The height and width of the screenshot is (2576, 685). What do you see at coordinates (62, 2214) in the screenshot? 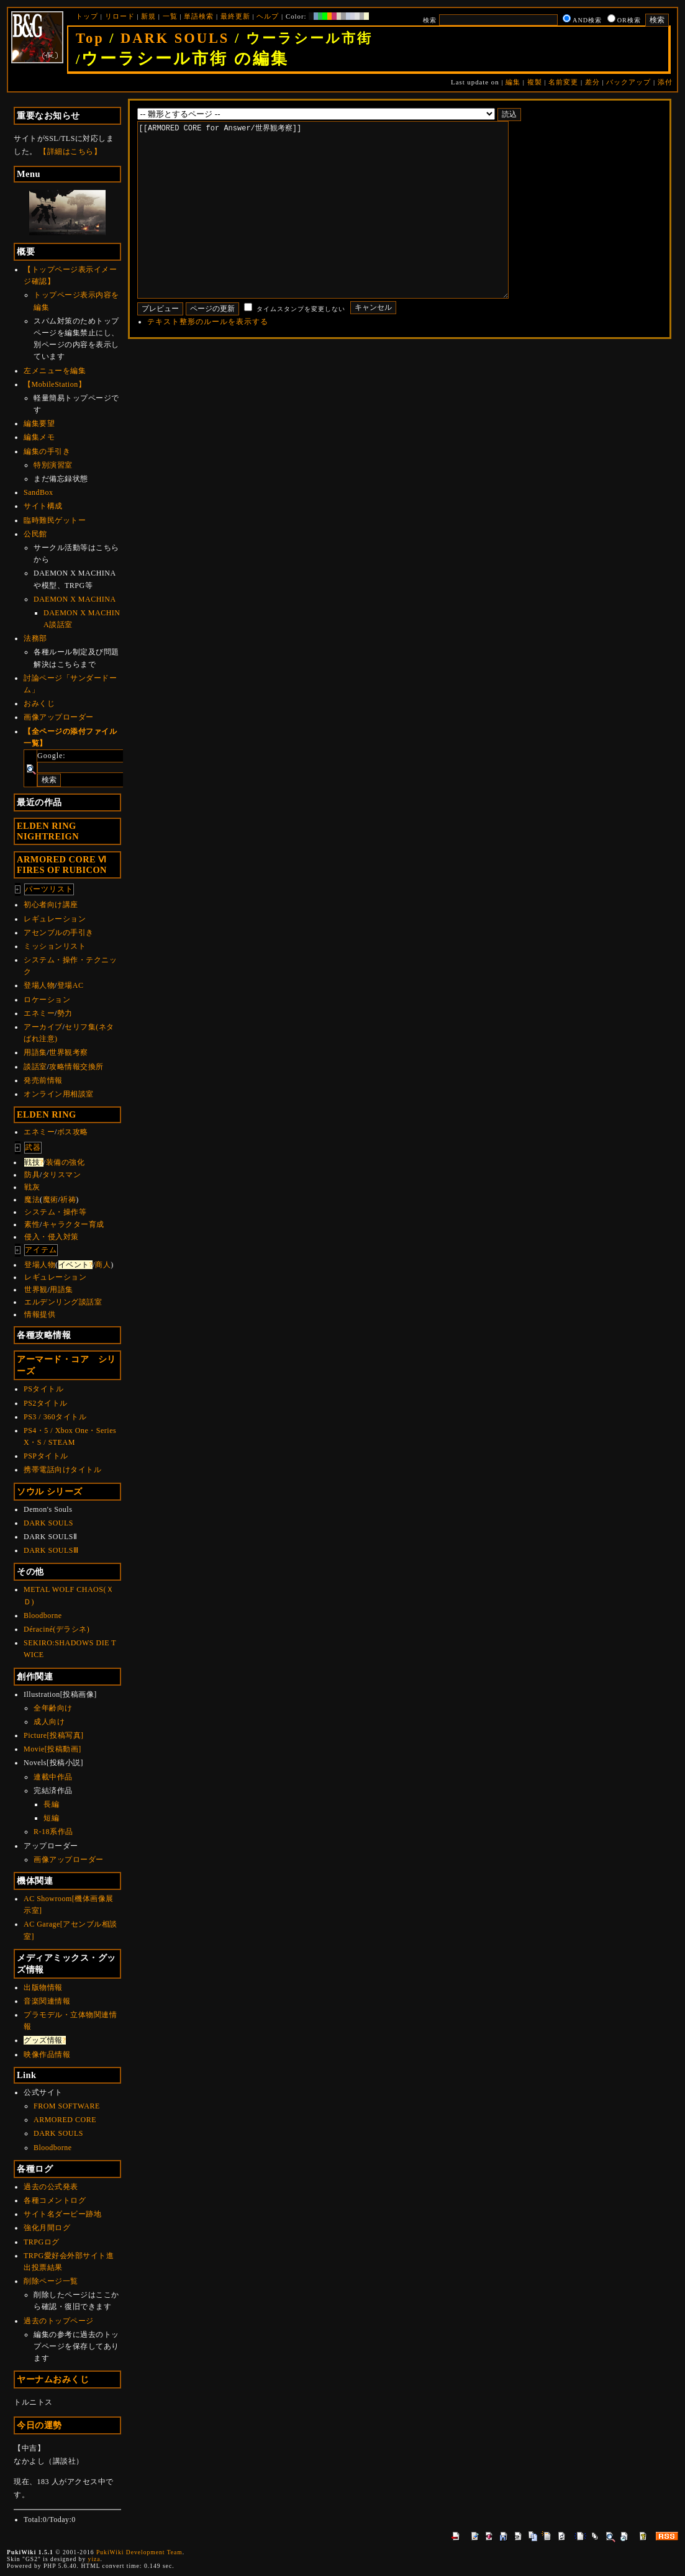
I see `サイト名ダービー跡地` at bounding box center [62, 2214].